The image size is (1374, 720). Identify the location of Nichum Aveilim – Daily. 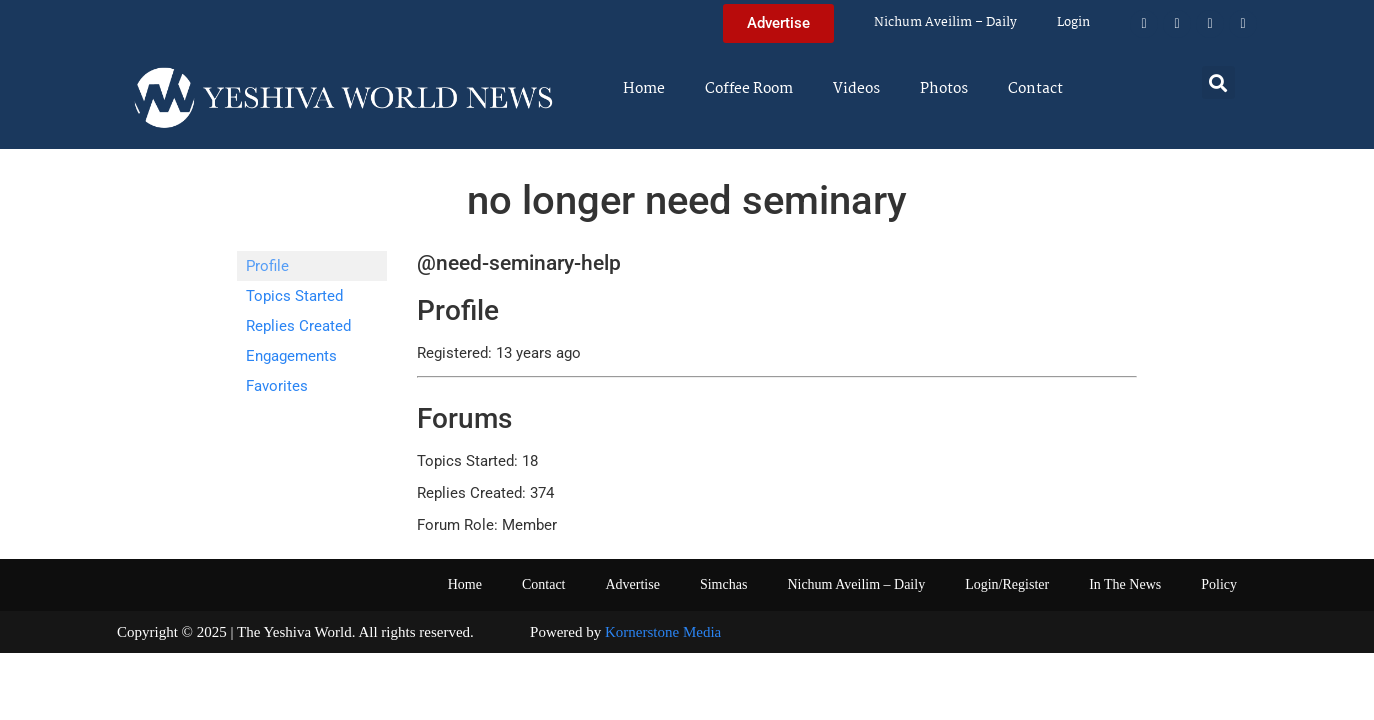
(945, 22).